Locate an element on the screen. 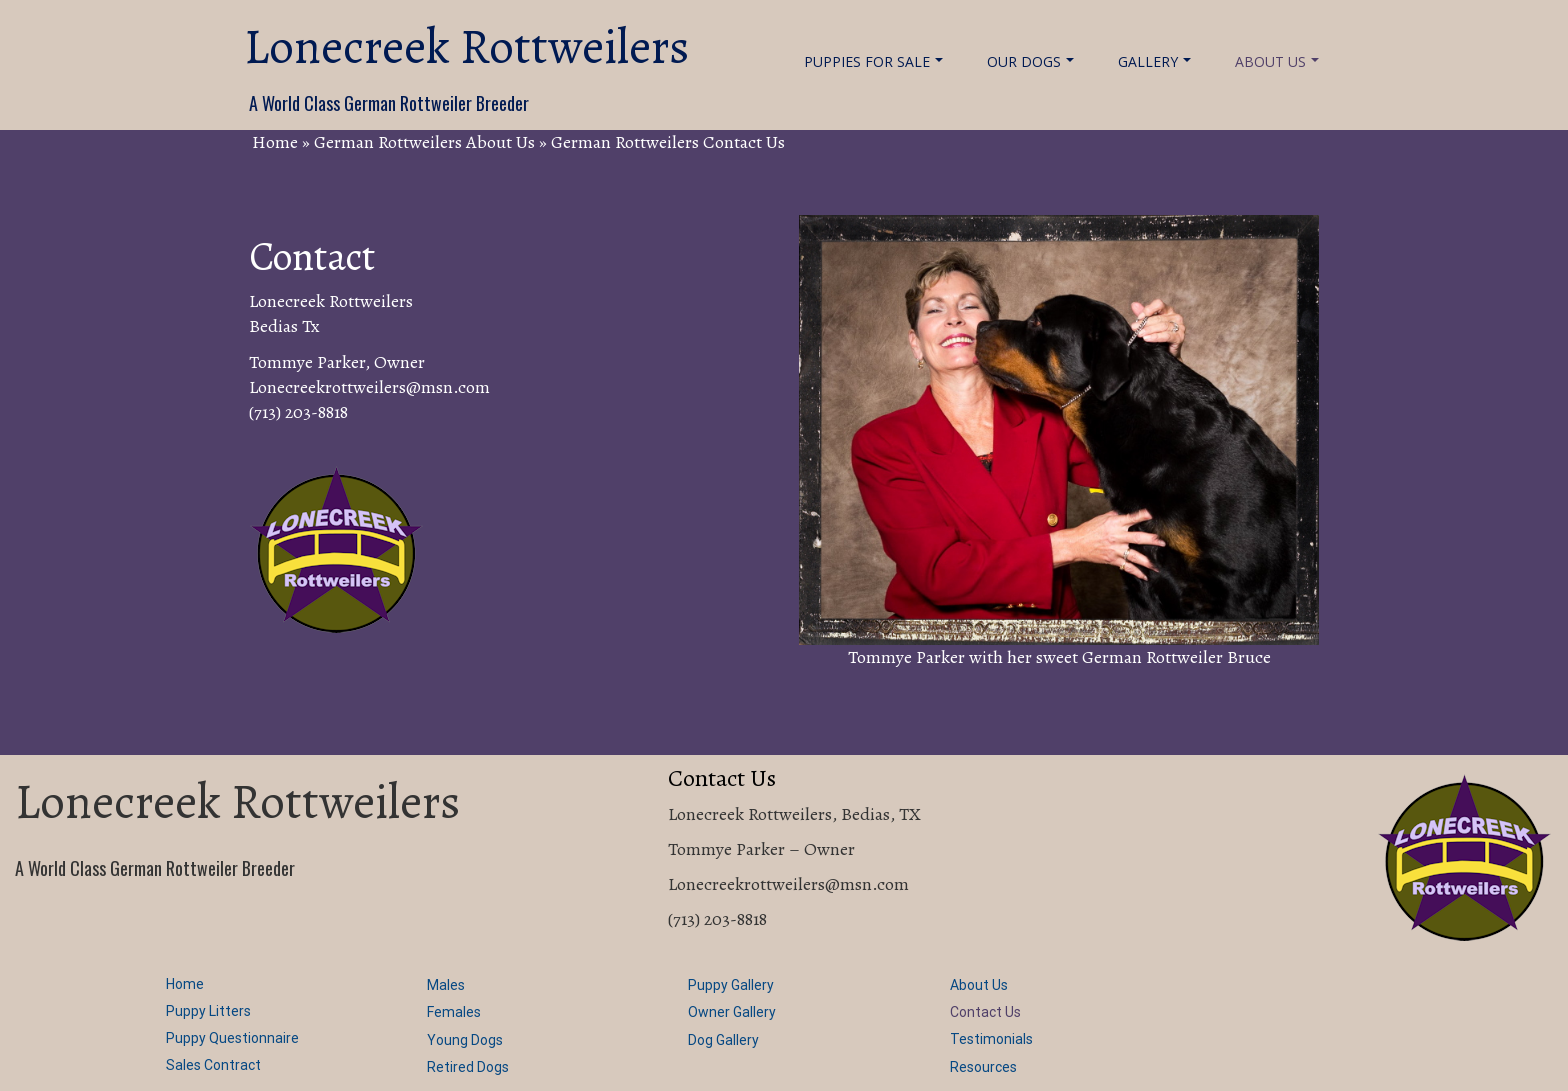 This screenshot has height=1091, width=1568. Retired Dogs is located at coordinates (468, 1067).